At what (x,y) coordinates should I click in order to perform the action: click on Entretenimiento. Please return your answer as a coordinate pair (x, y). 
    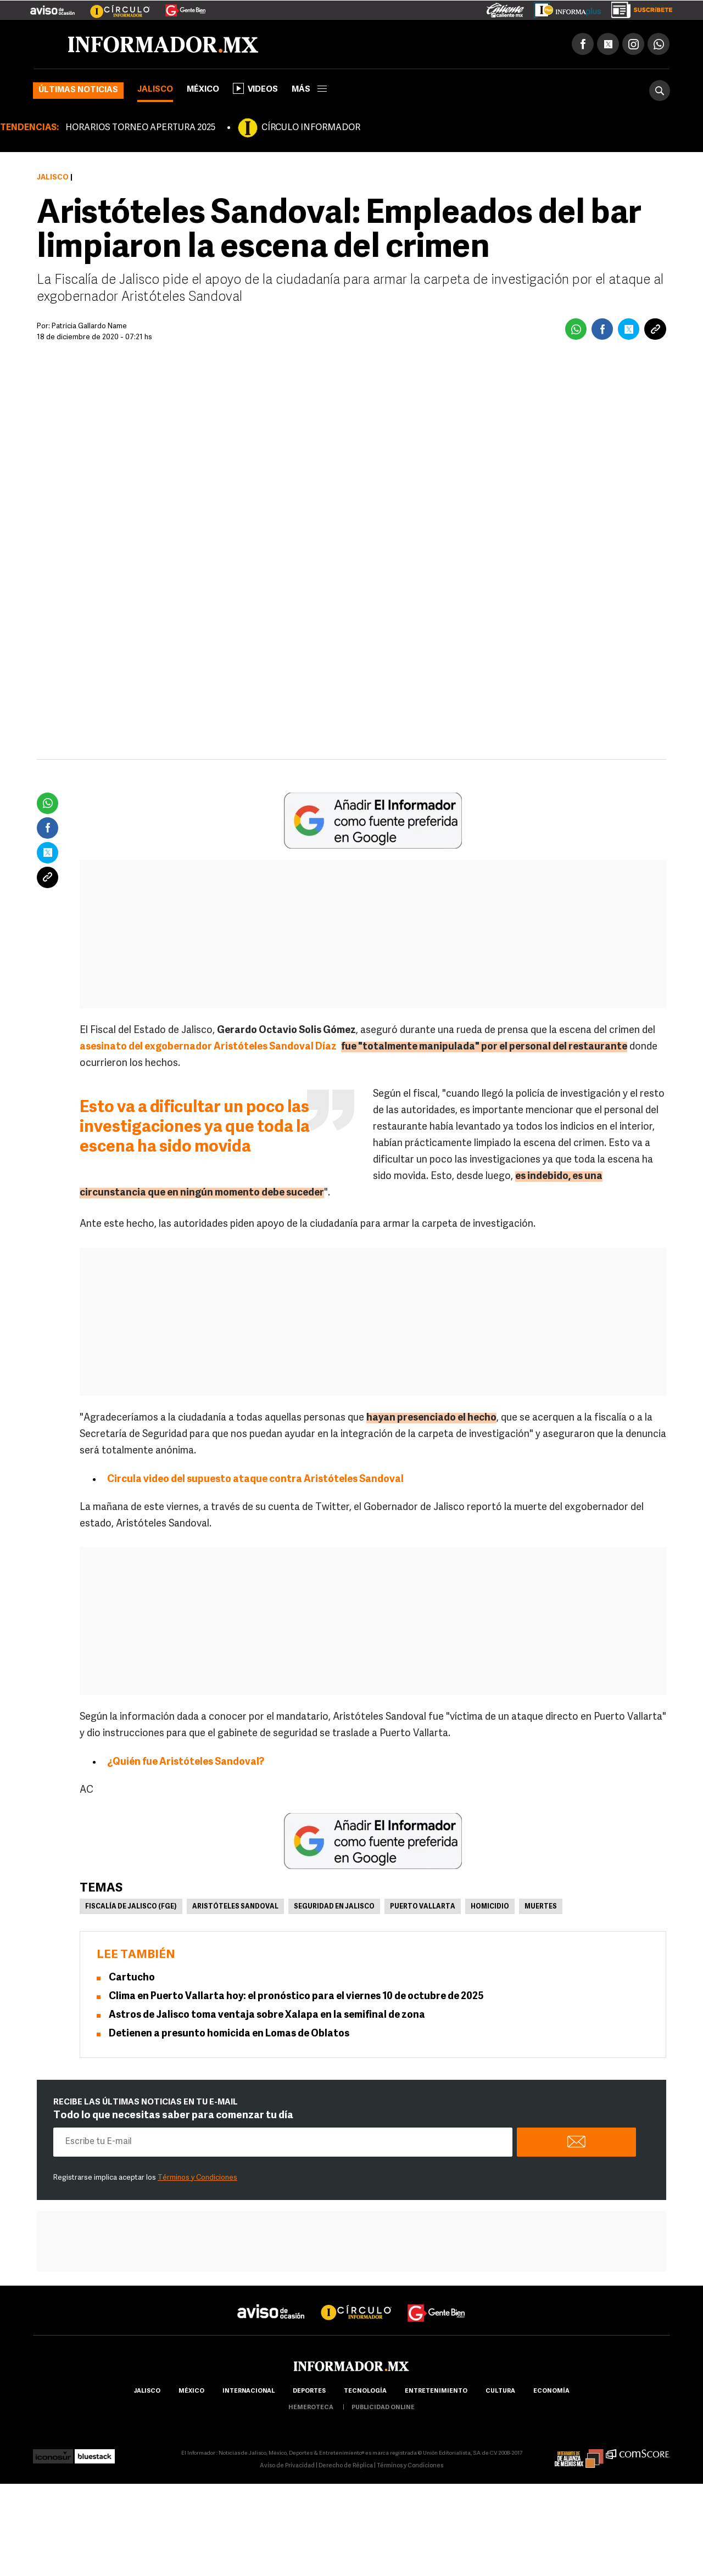
    Looking at the image, I should click on (436, 2391).